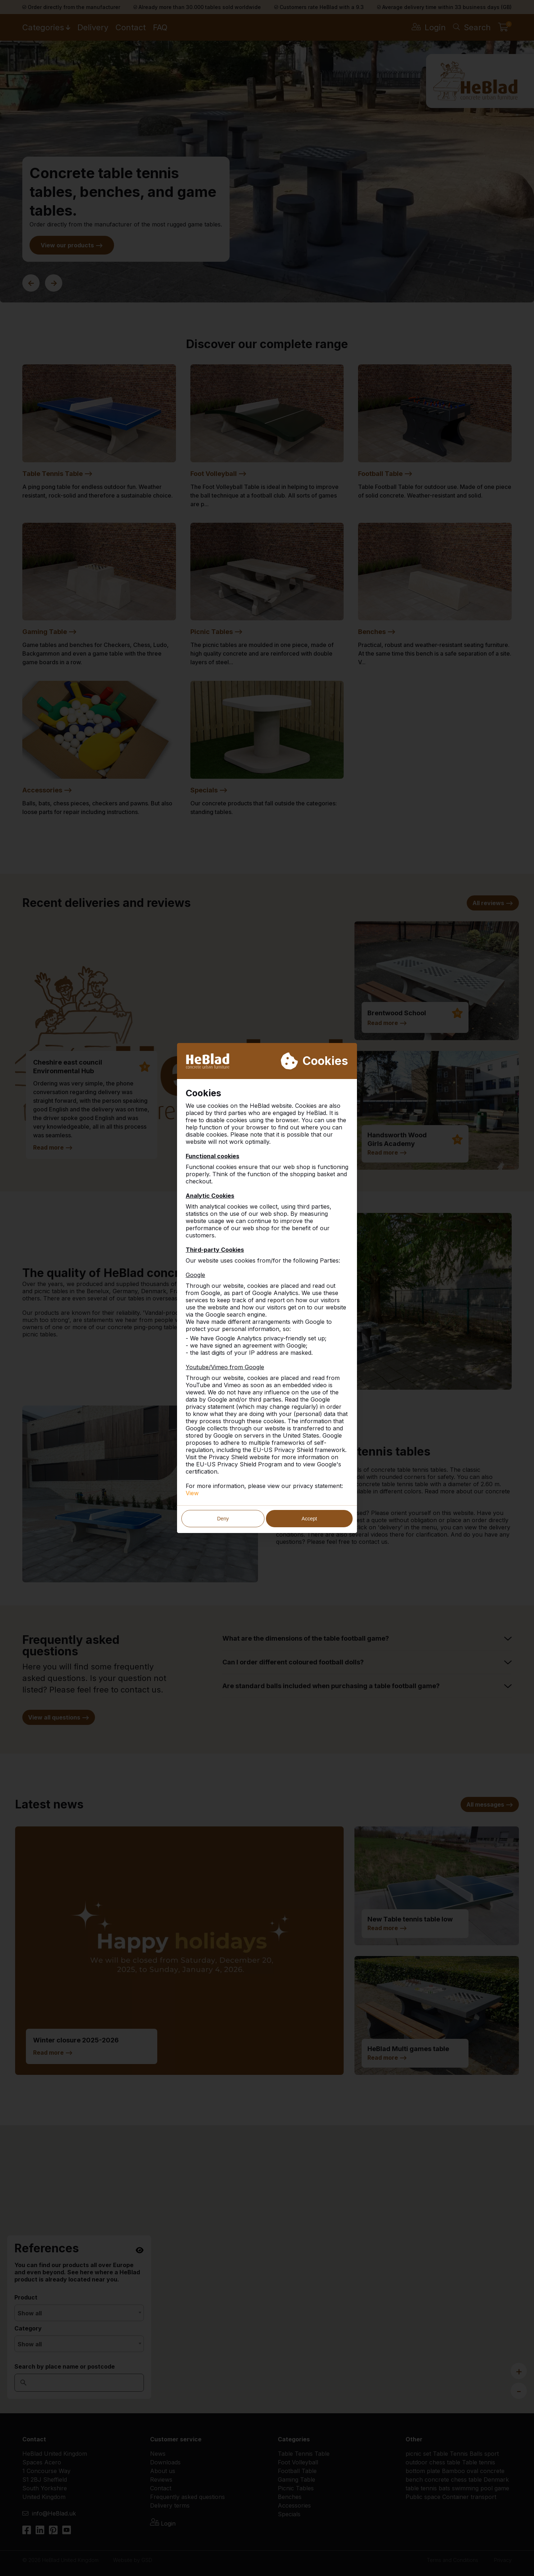  What do you see at coordinates (223, 1518) in the screenshot?
I see `Deny` at bounding box center [223, 1518].